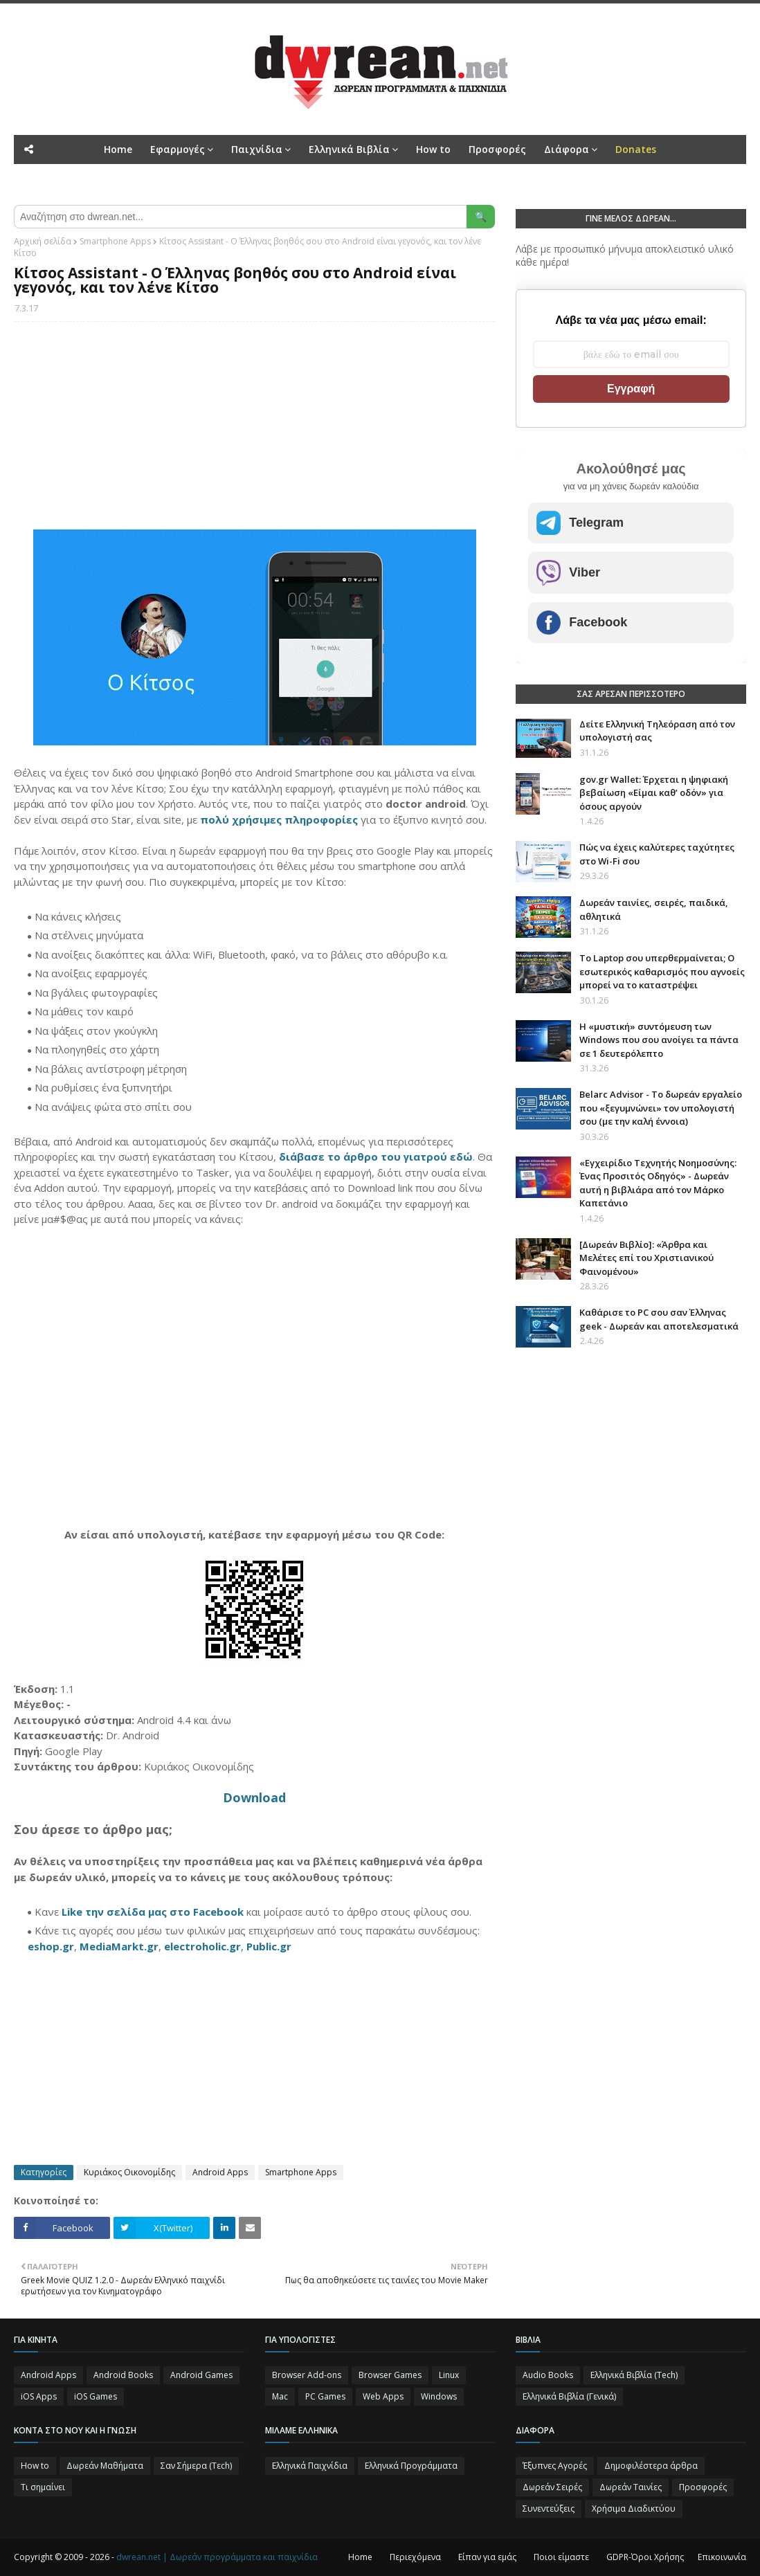 Image resolution: width=760 pixels, height=2576 pixels. What do you see at coordinates (153, 1912) in the screenshot?
I see `Like την σελίδα μας στο Facebook` at bounding box center [153, 1912].